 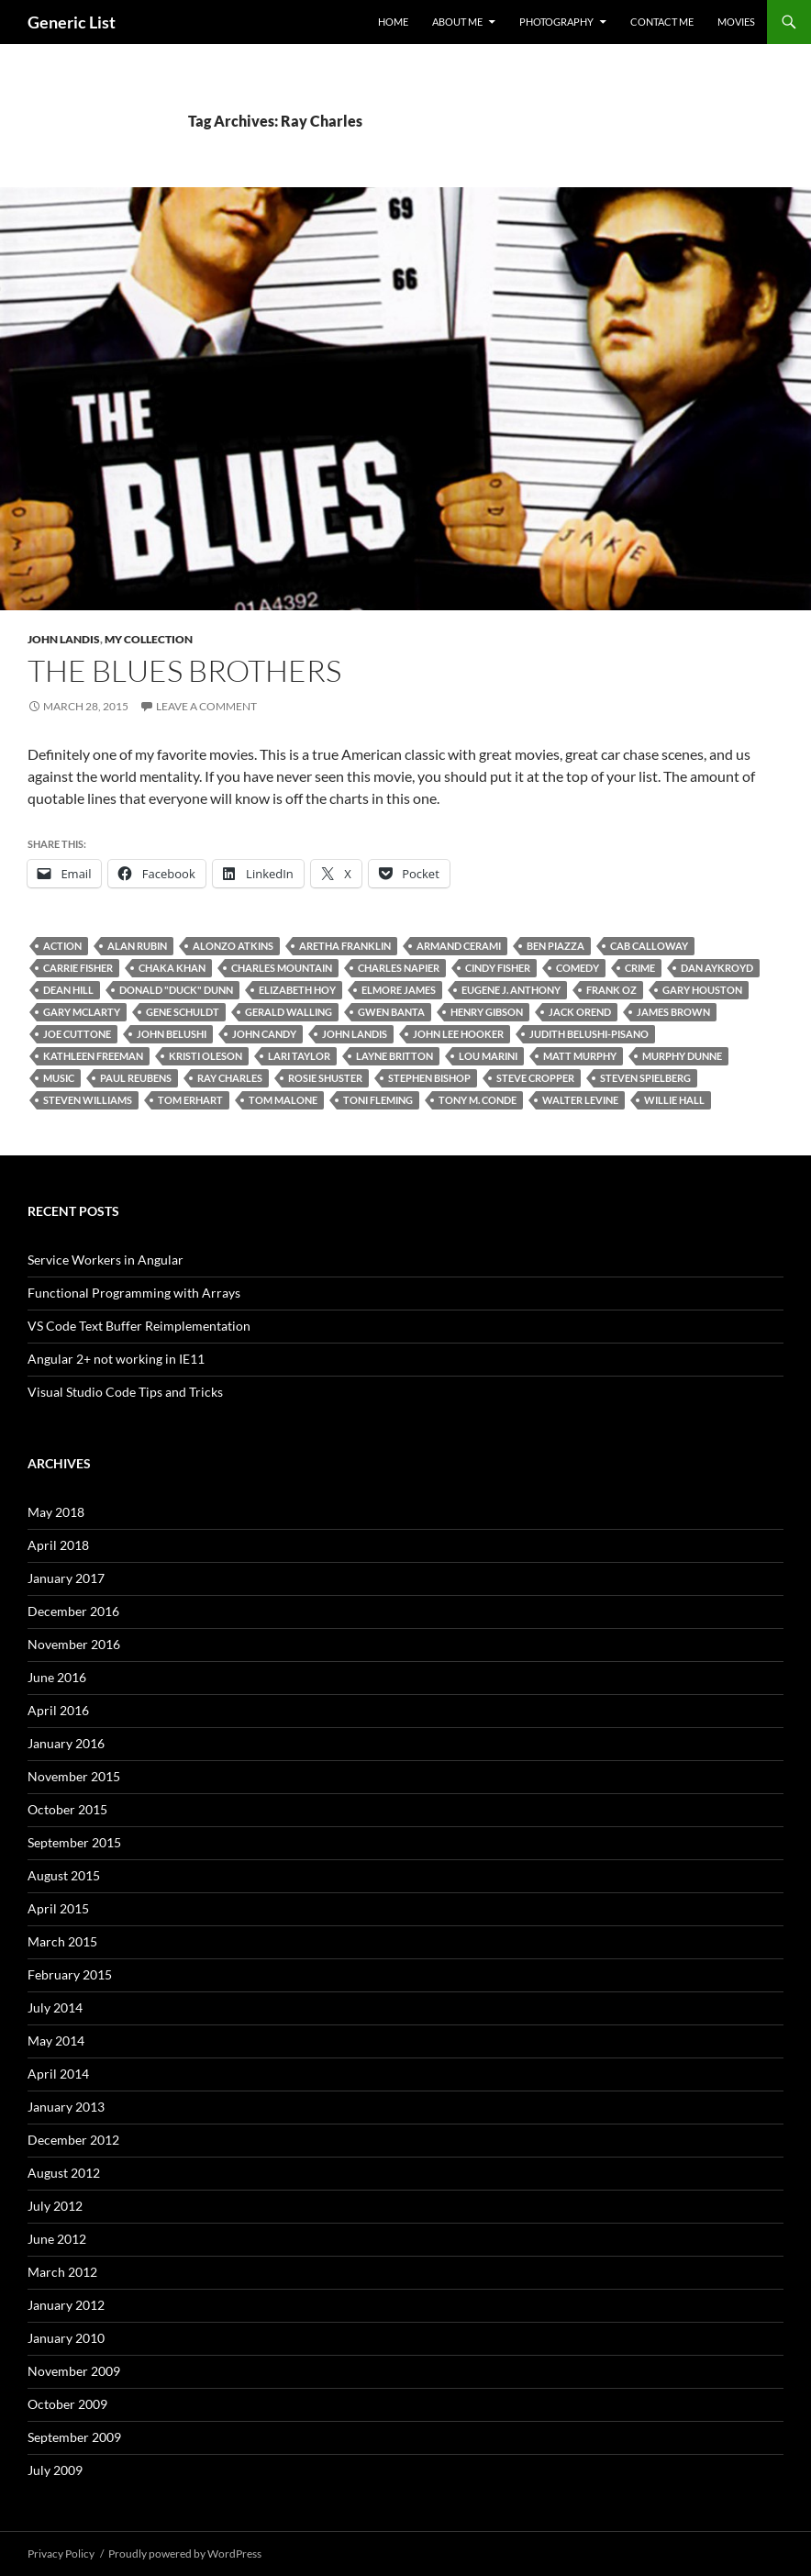 What do you see at coordinates (398, 990) in the screenshot?
I see `Elmore James` at bounding box center [398, 990].